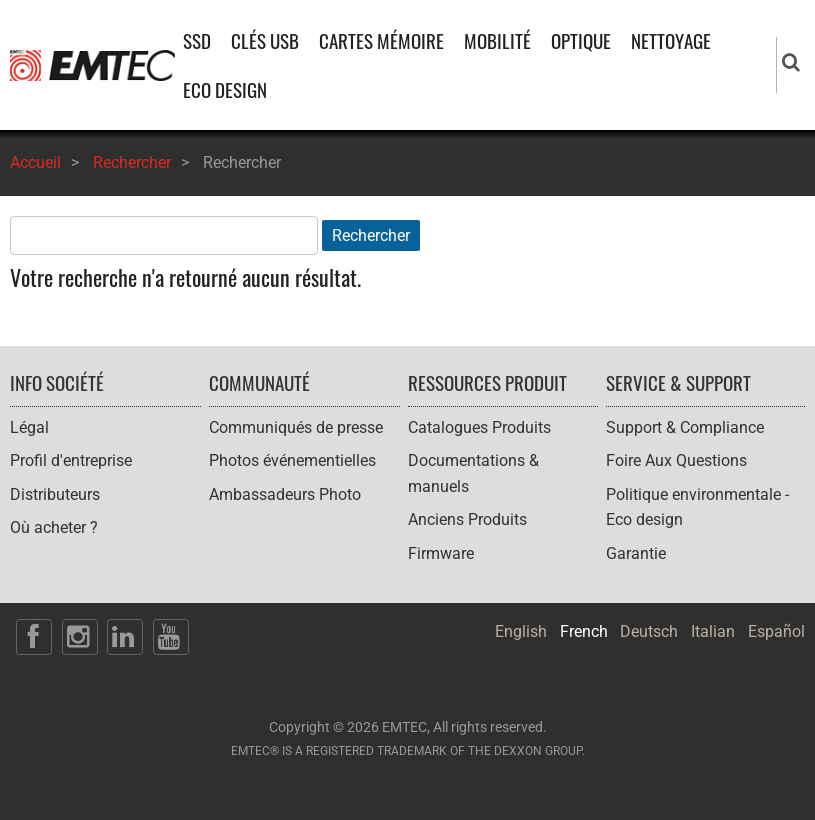 This screenshot has height=820, width=815. I want to click on Garantie, so click(636, 553).